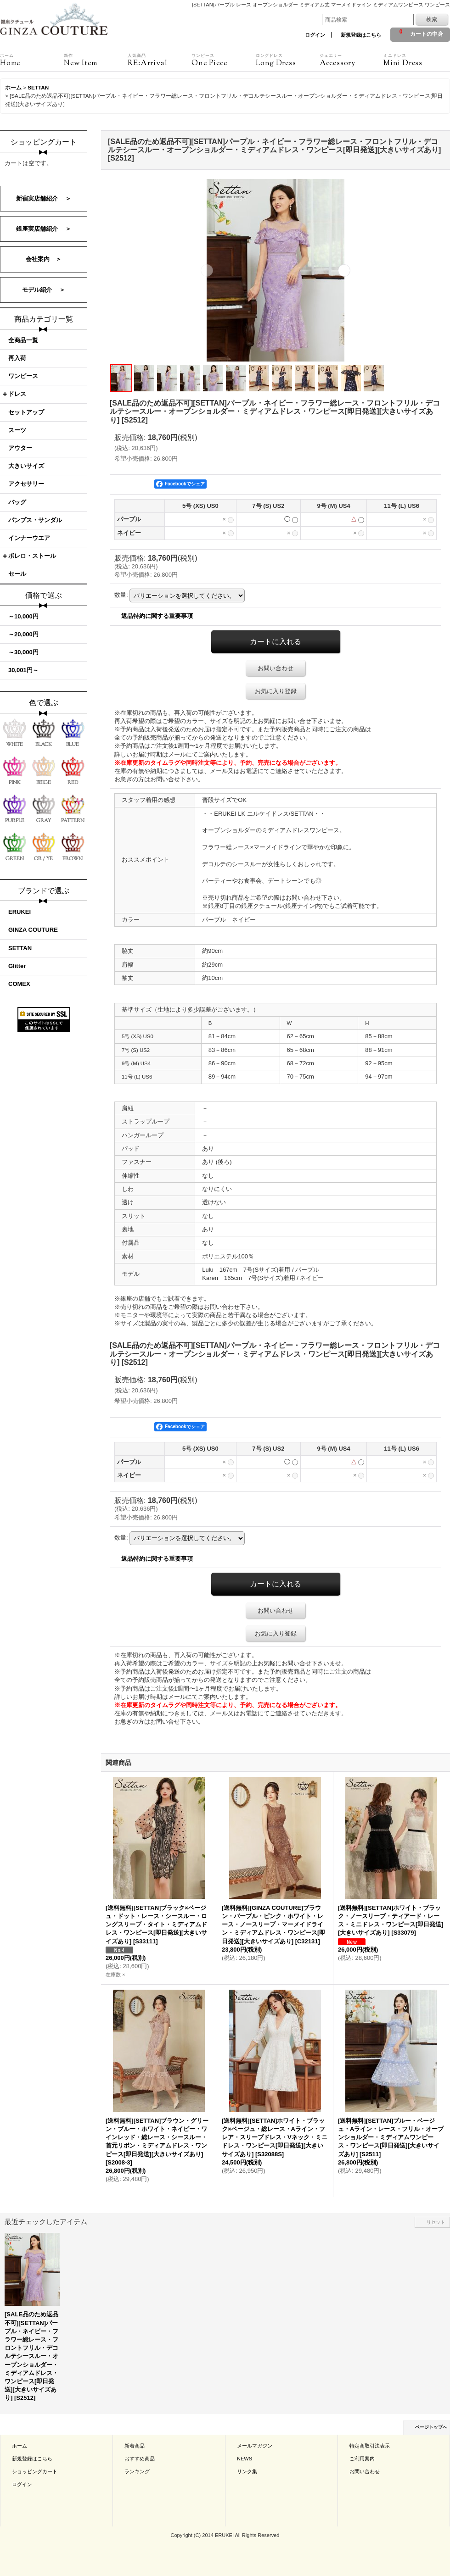  What do you see at coordinates (247, 2471) in the screenshot?
I see `リンク集` at bounding box center [247, 2471].